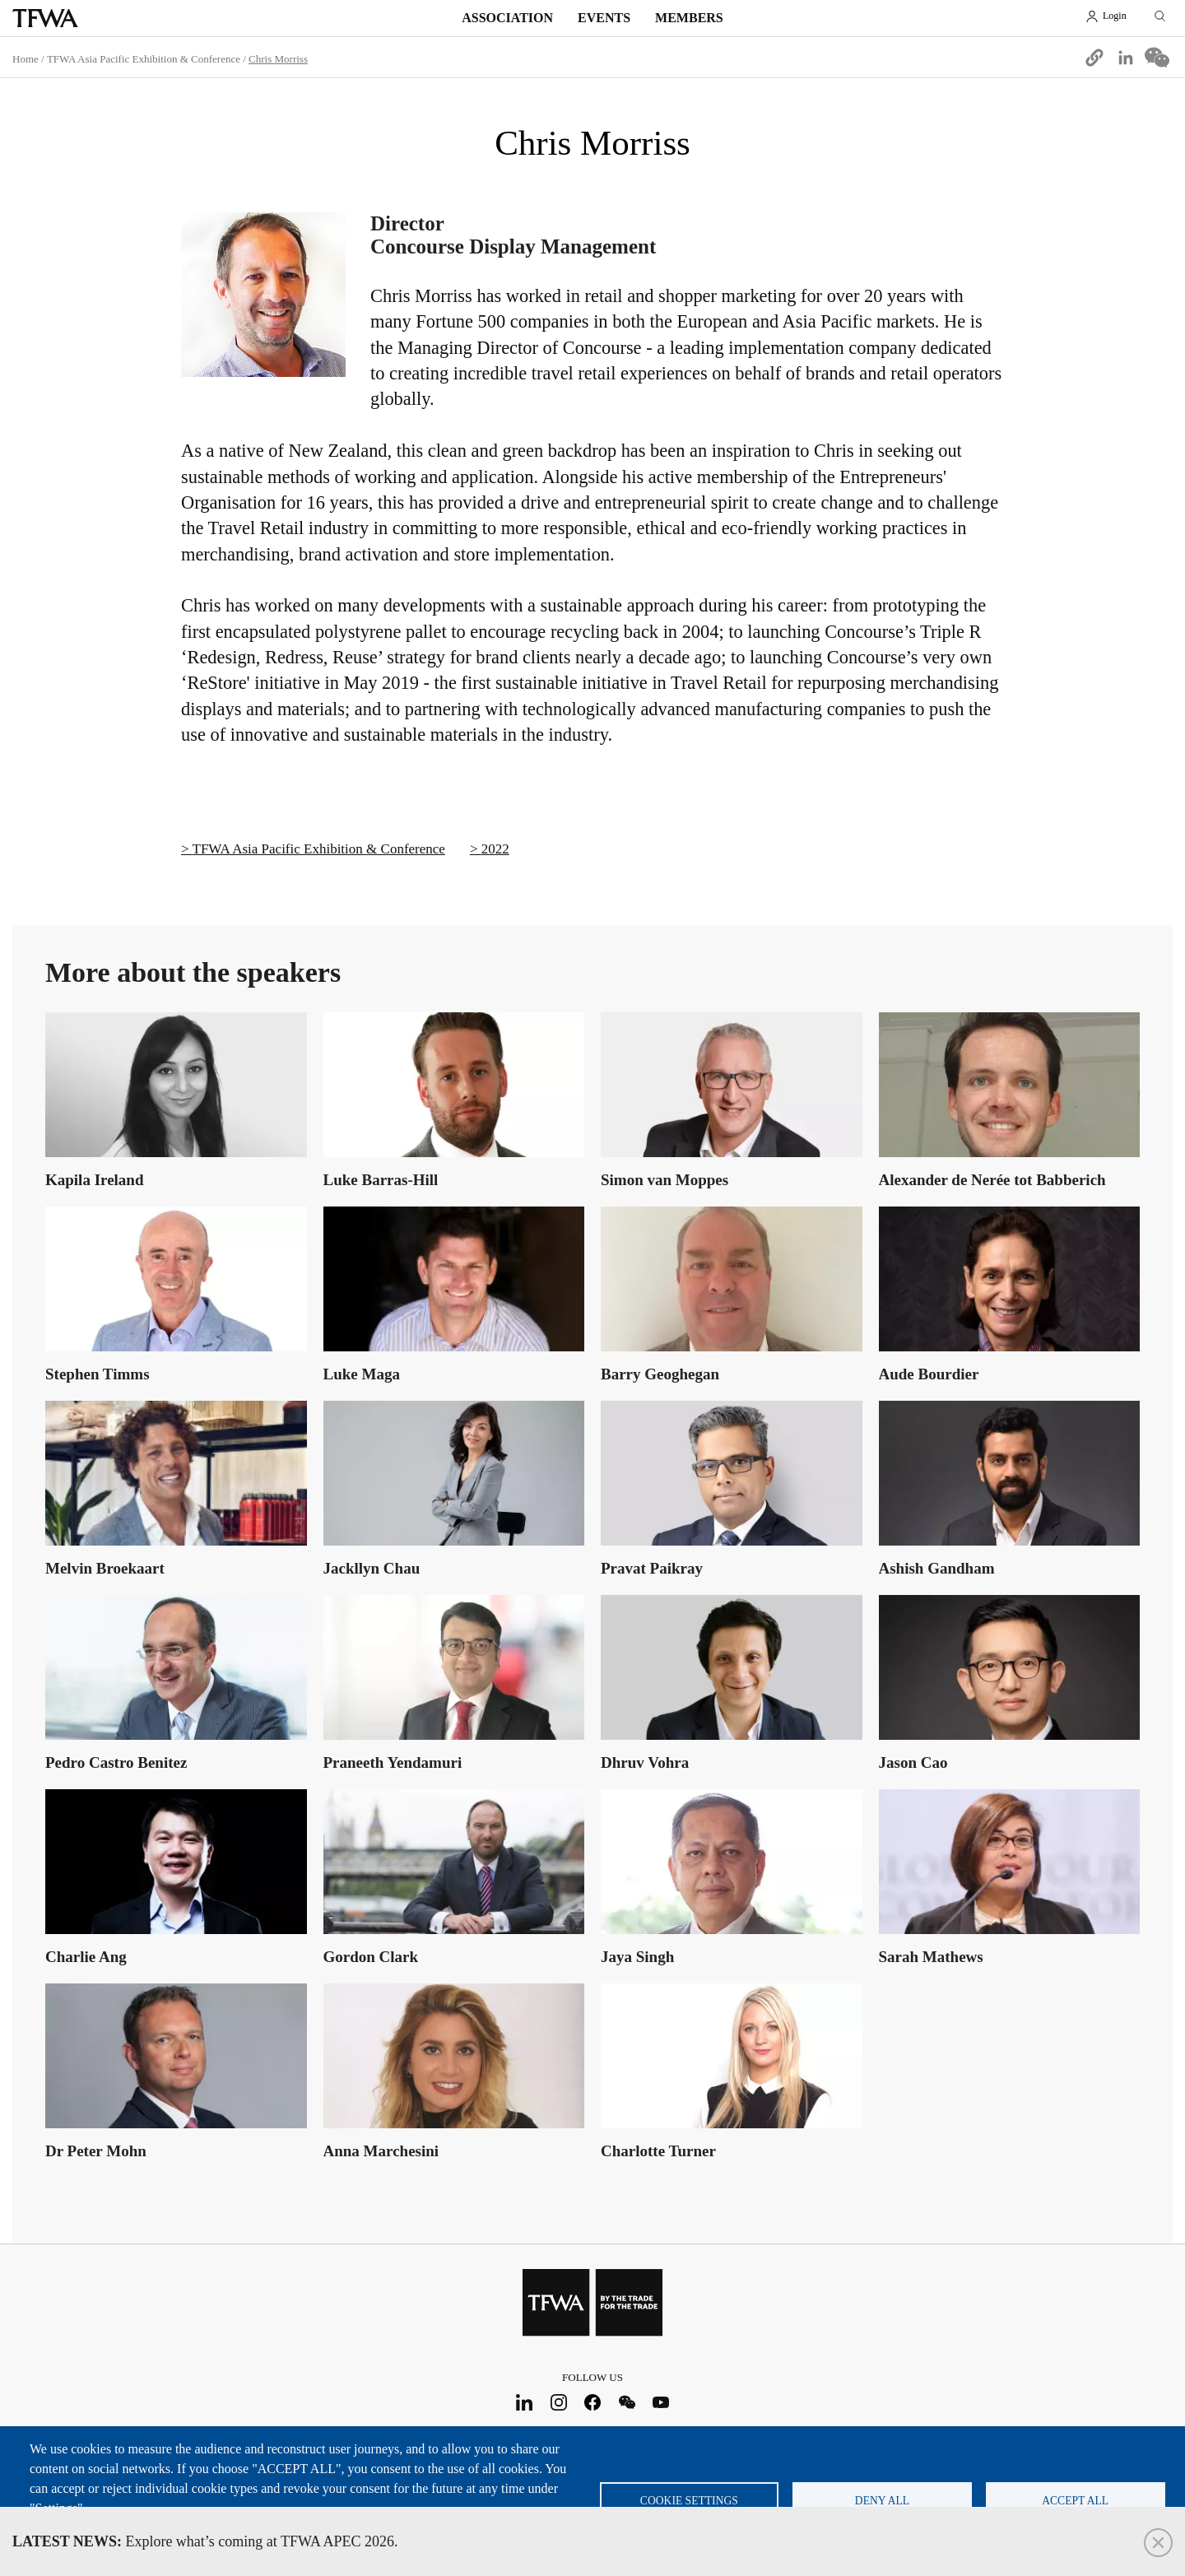 The height and width of the screenshot is (2576, 1185). What do you see at coordinates (25, 59) in the screenshot?
I see `Home` at bounding box center [25, 59].